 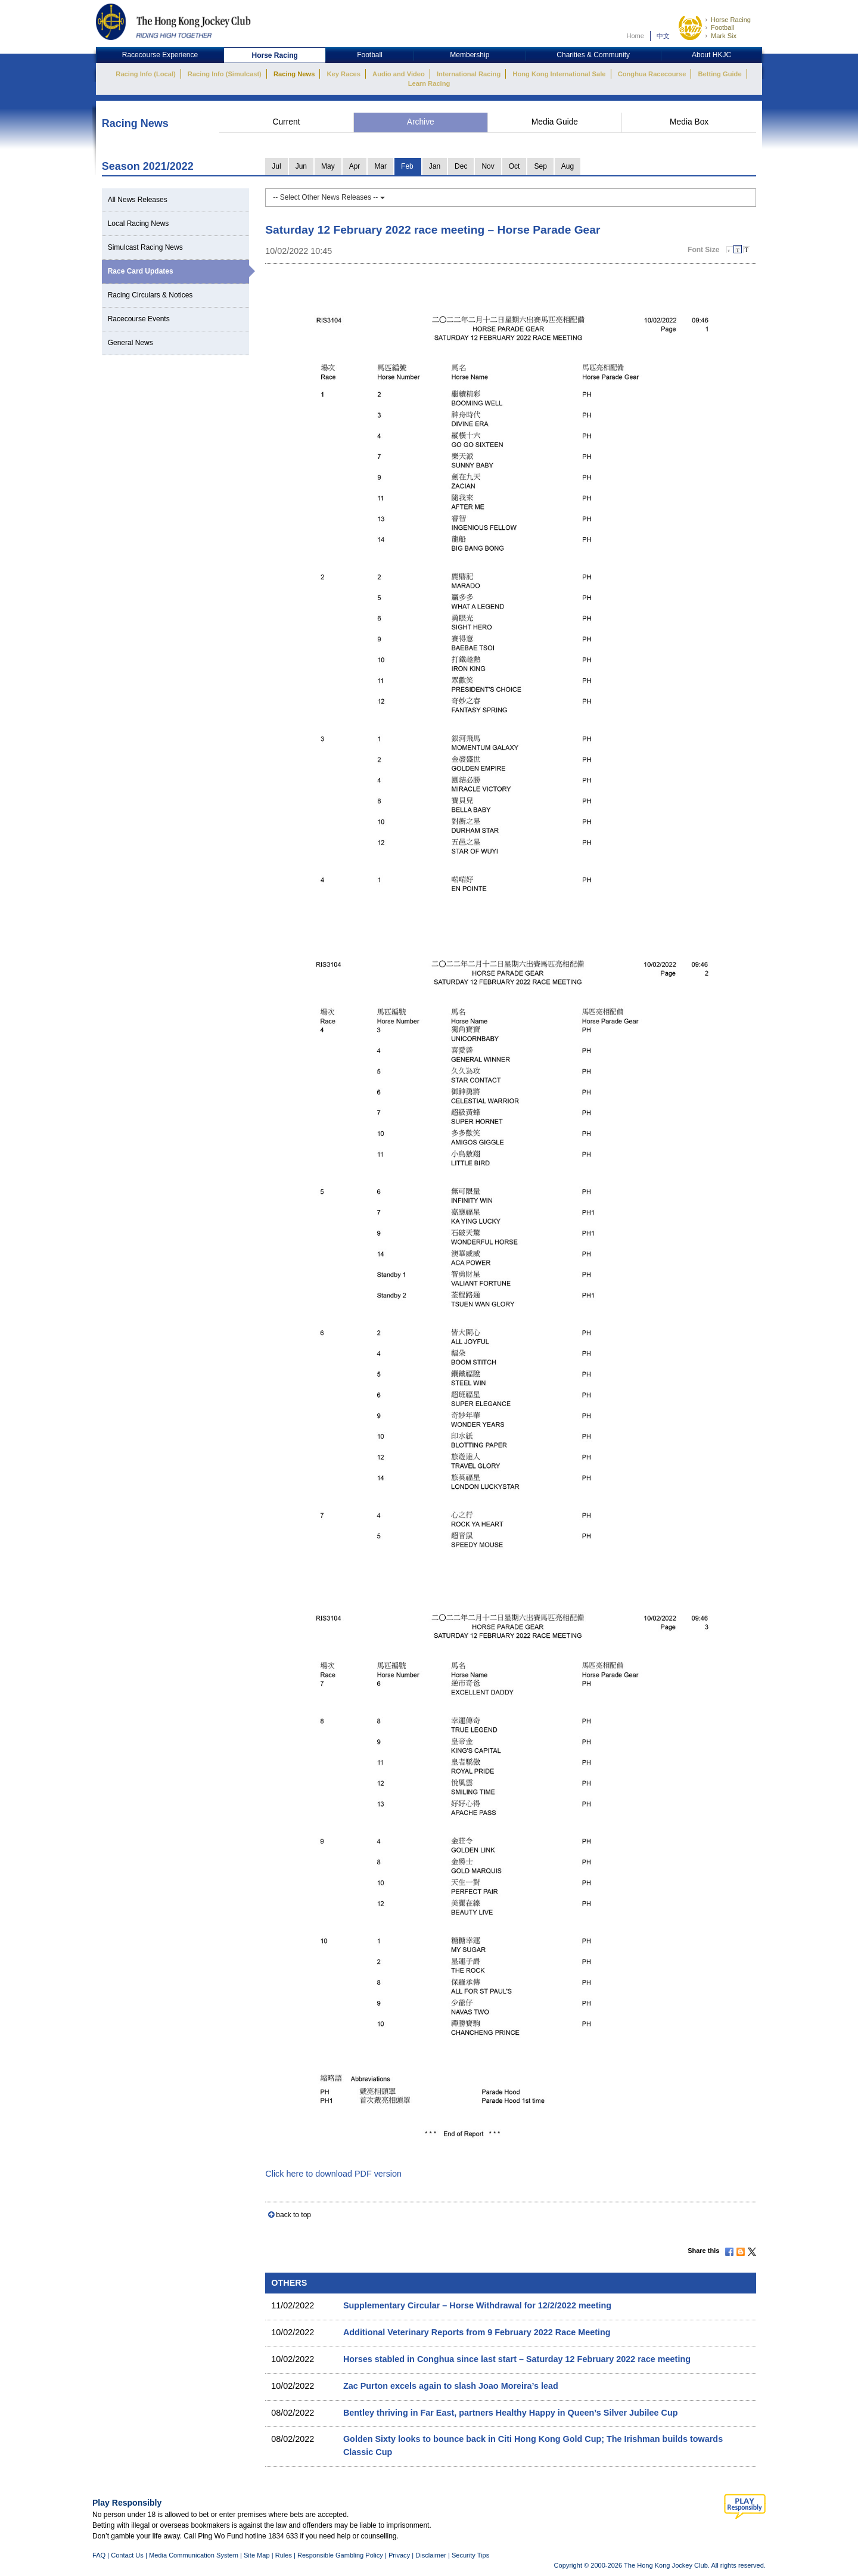 What do you see at coordinates (294, 73) in the screenshot?
I see `Racing News` at bounding box center [294, 73].